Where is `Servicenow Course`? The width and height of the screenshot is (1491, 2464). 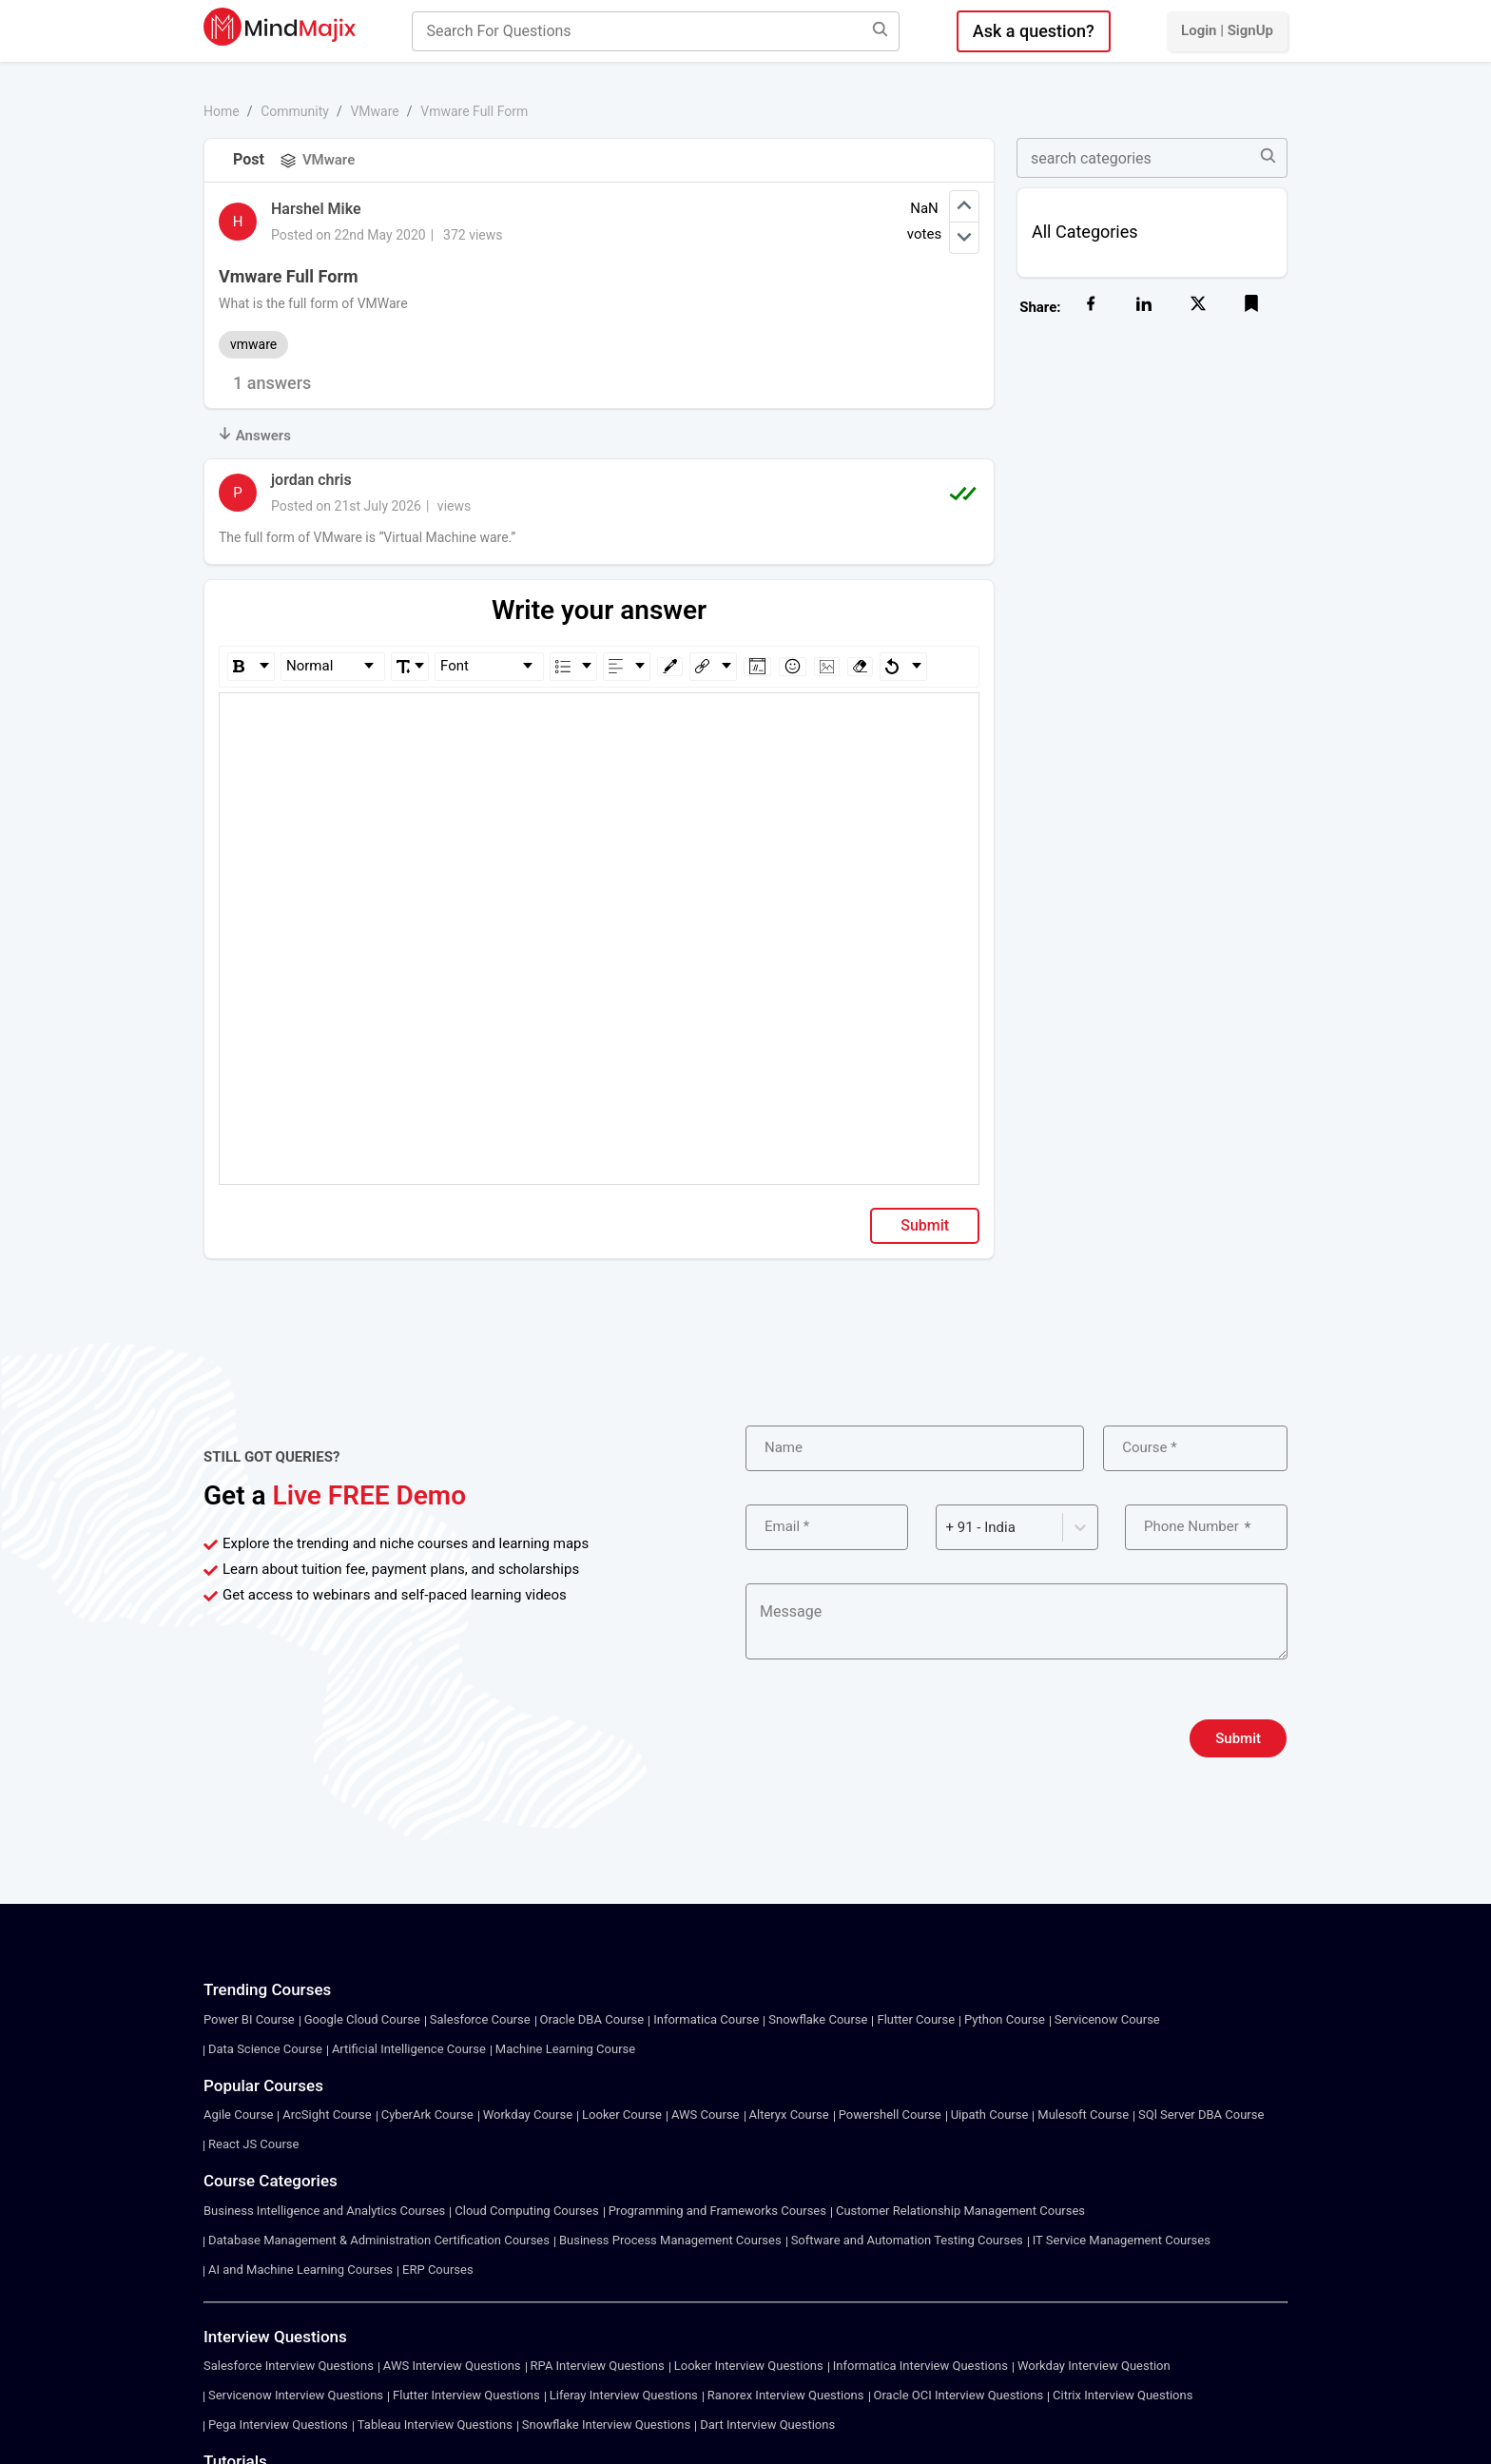 Servicenow Course is located at coordinates (1107, 2019).